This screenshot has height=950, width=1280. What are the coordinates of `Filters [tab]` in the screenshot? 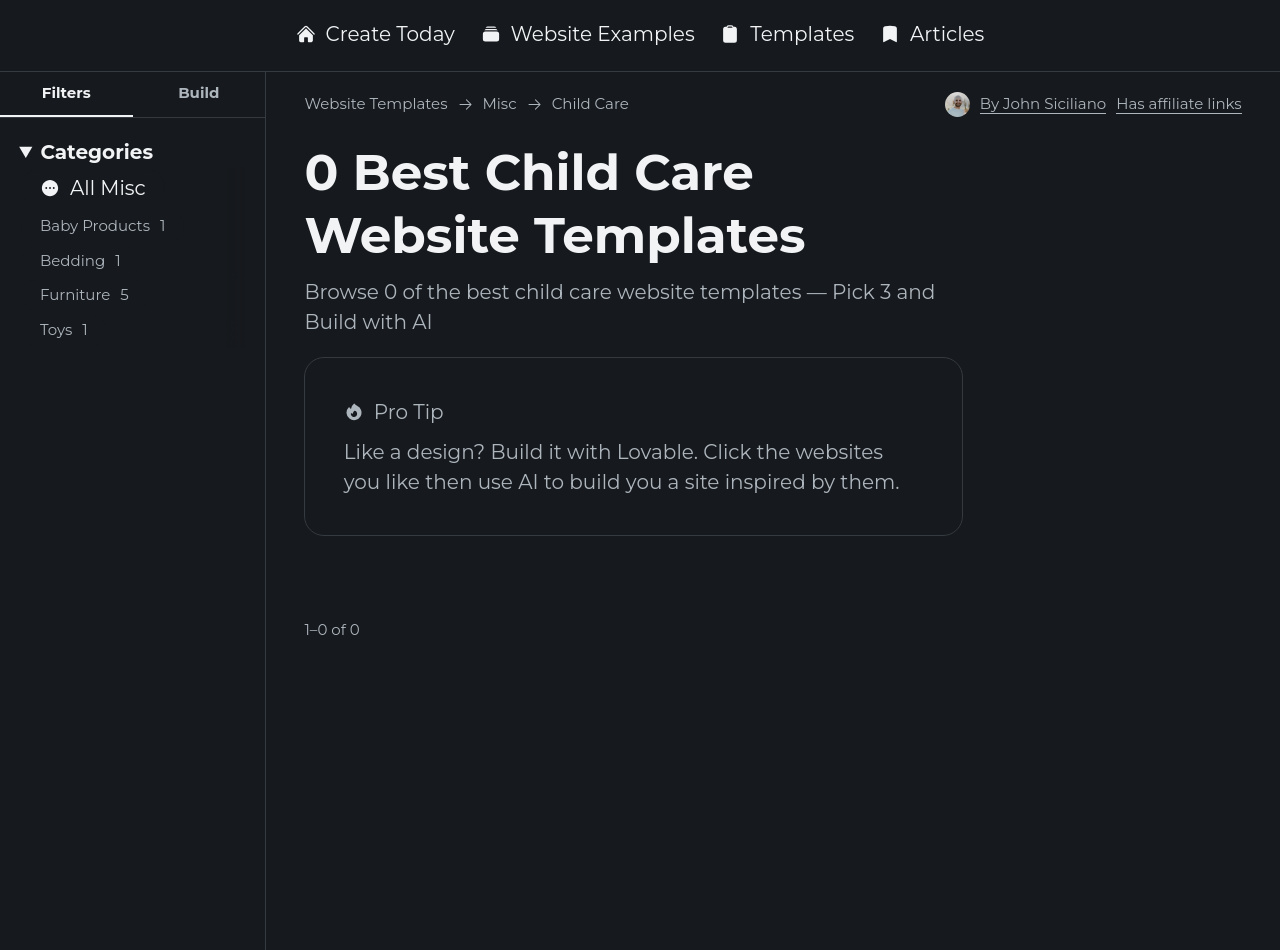 It's located at (66, 92).